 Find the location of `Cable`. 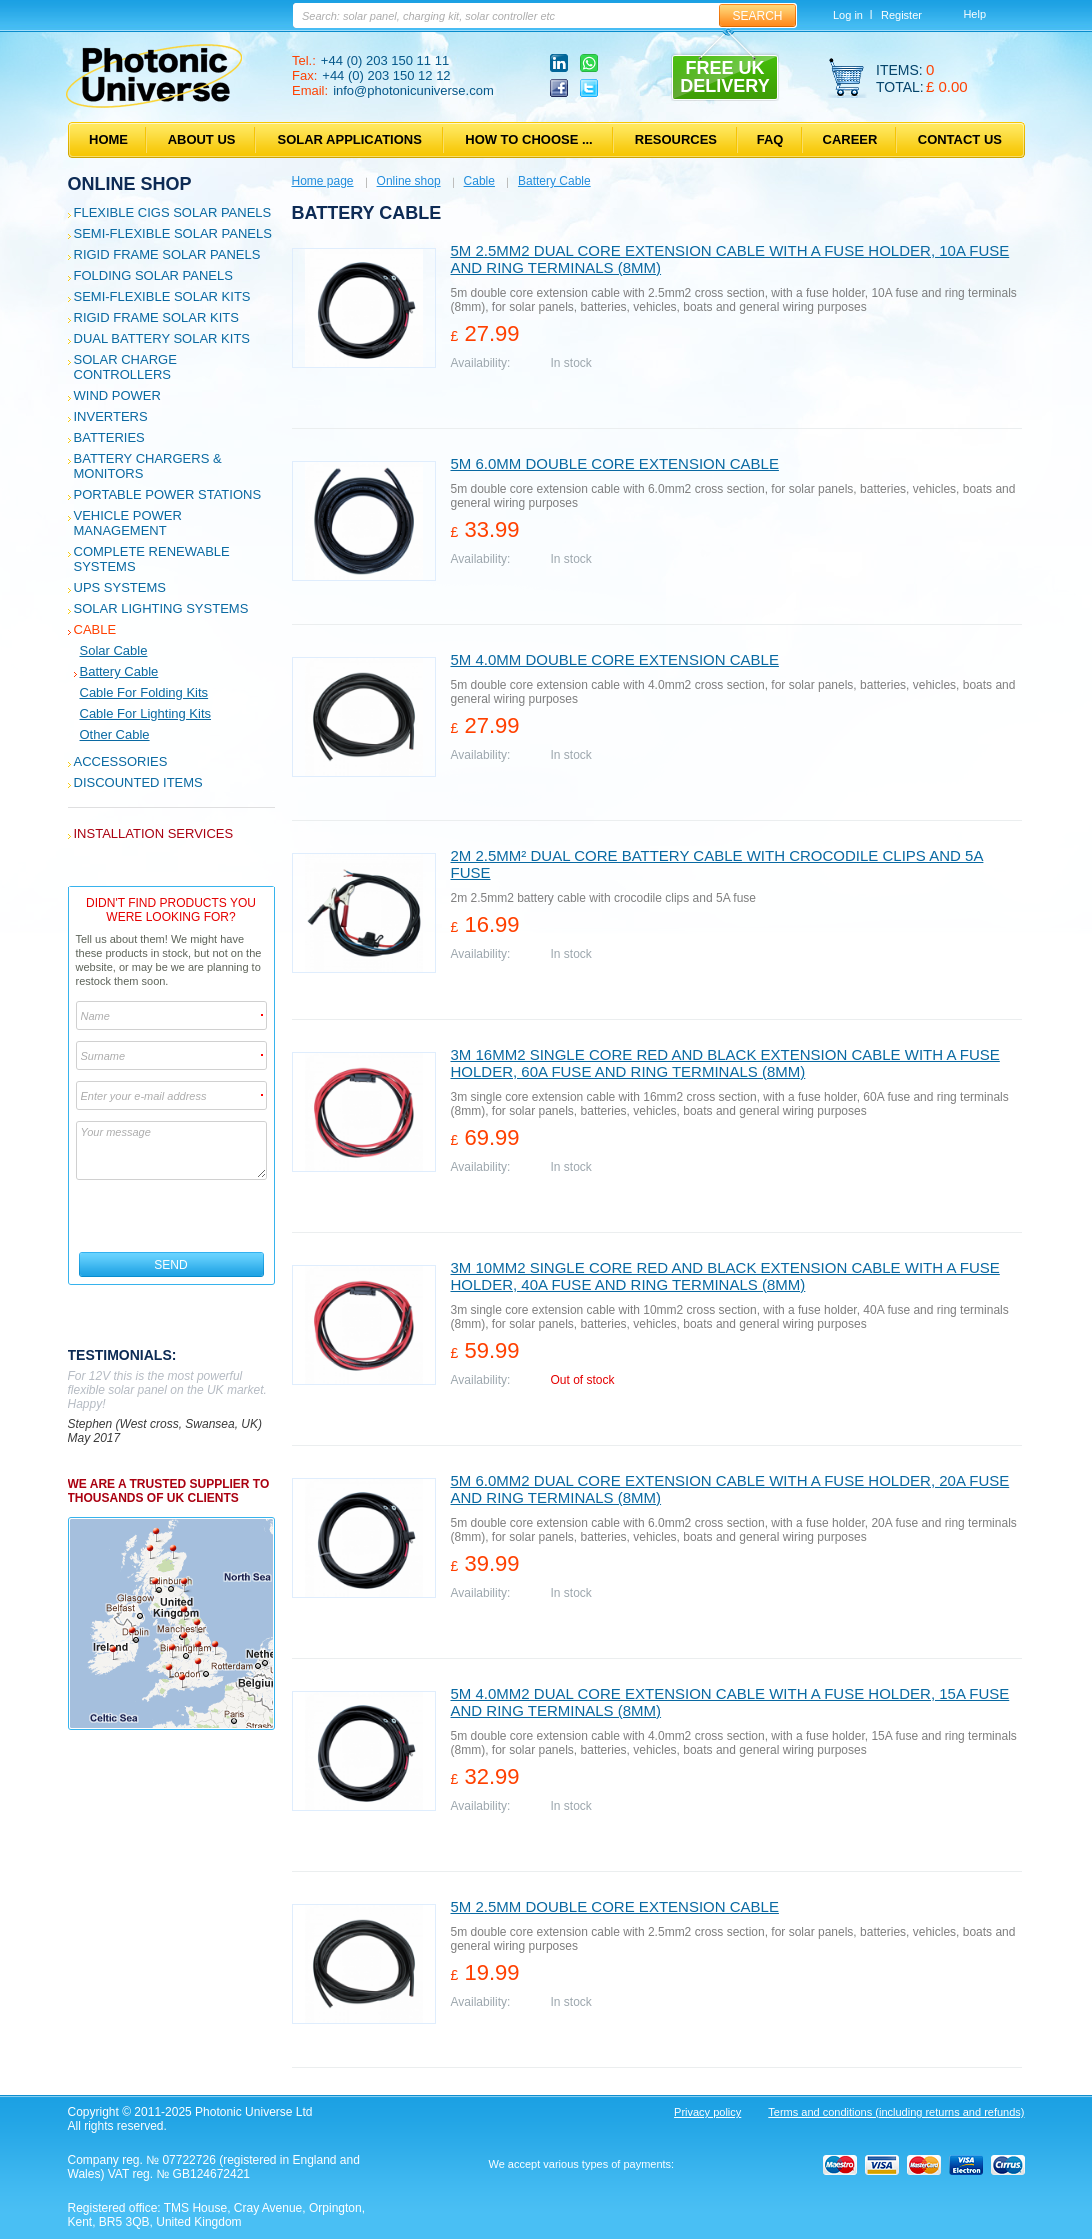

Cable is located at coordinates (95, 629).